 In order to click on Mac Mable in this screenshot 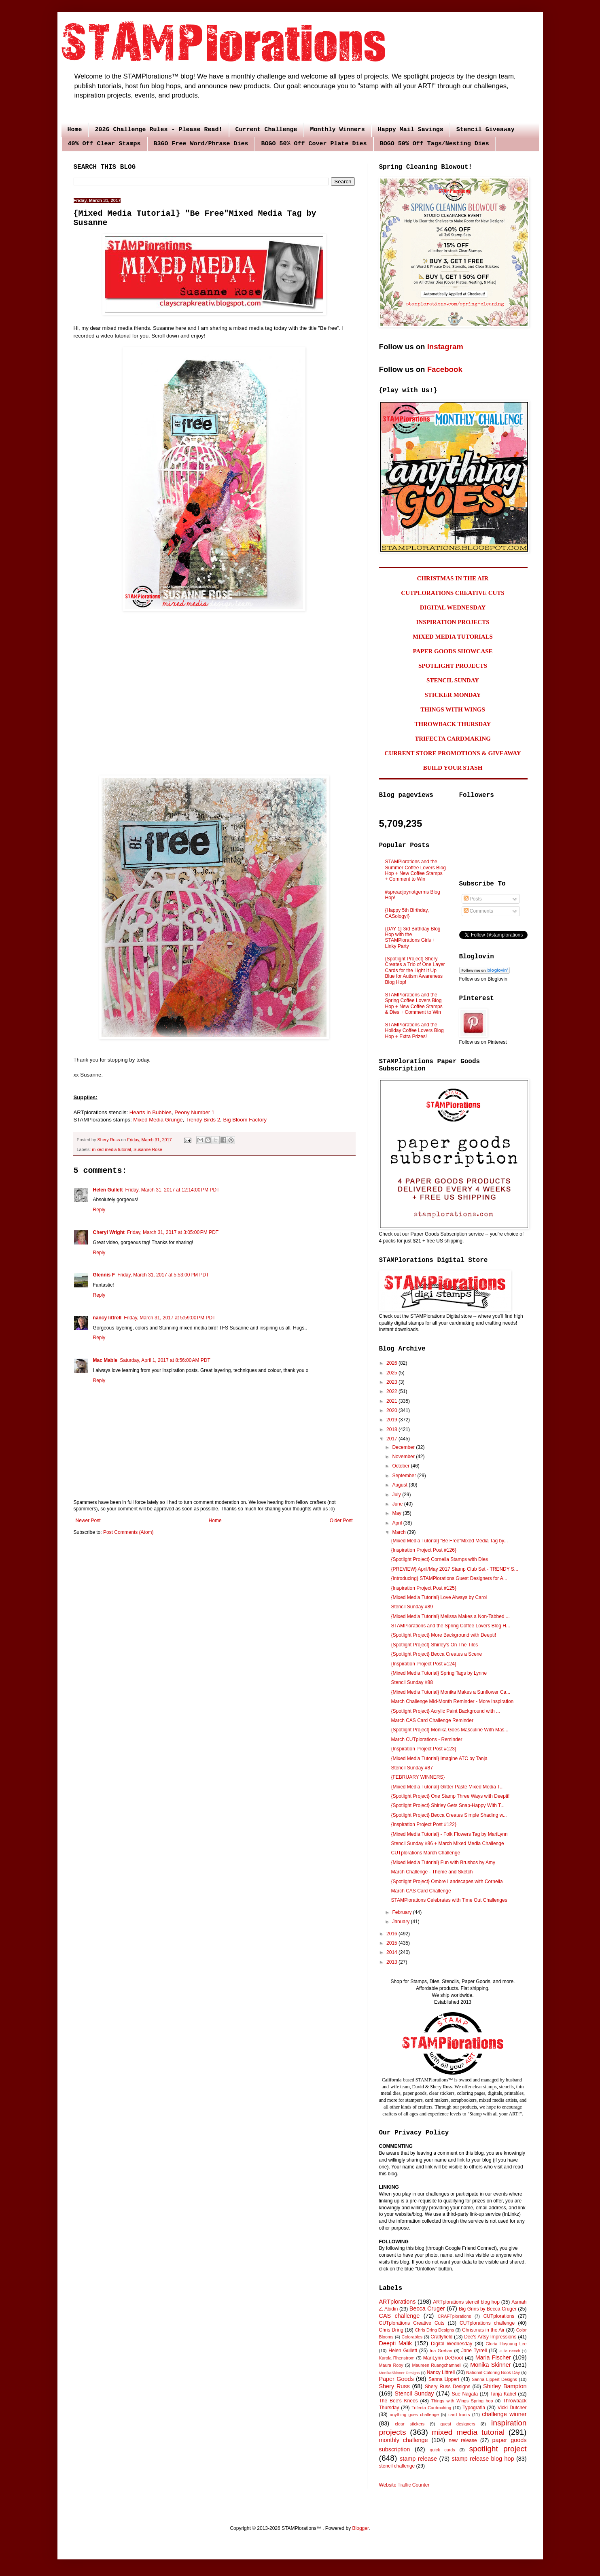, I will do `click(105, 1360)`.